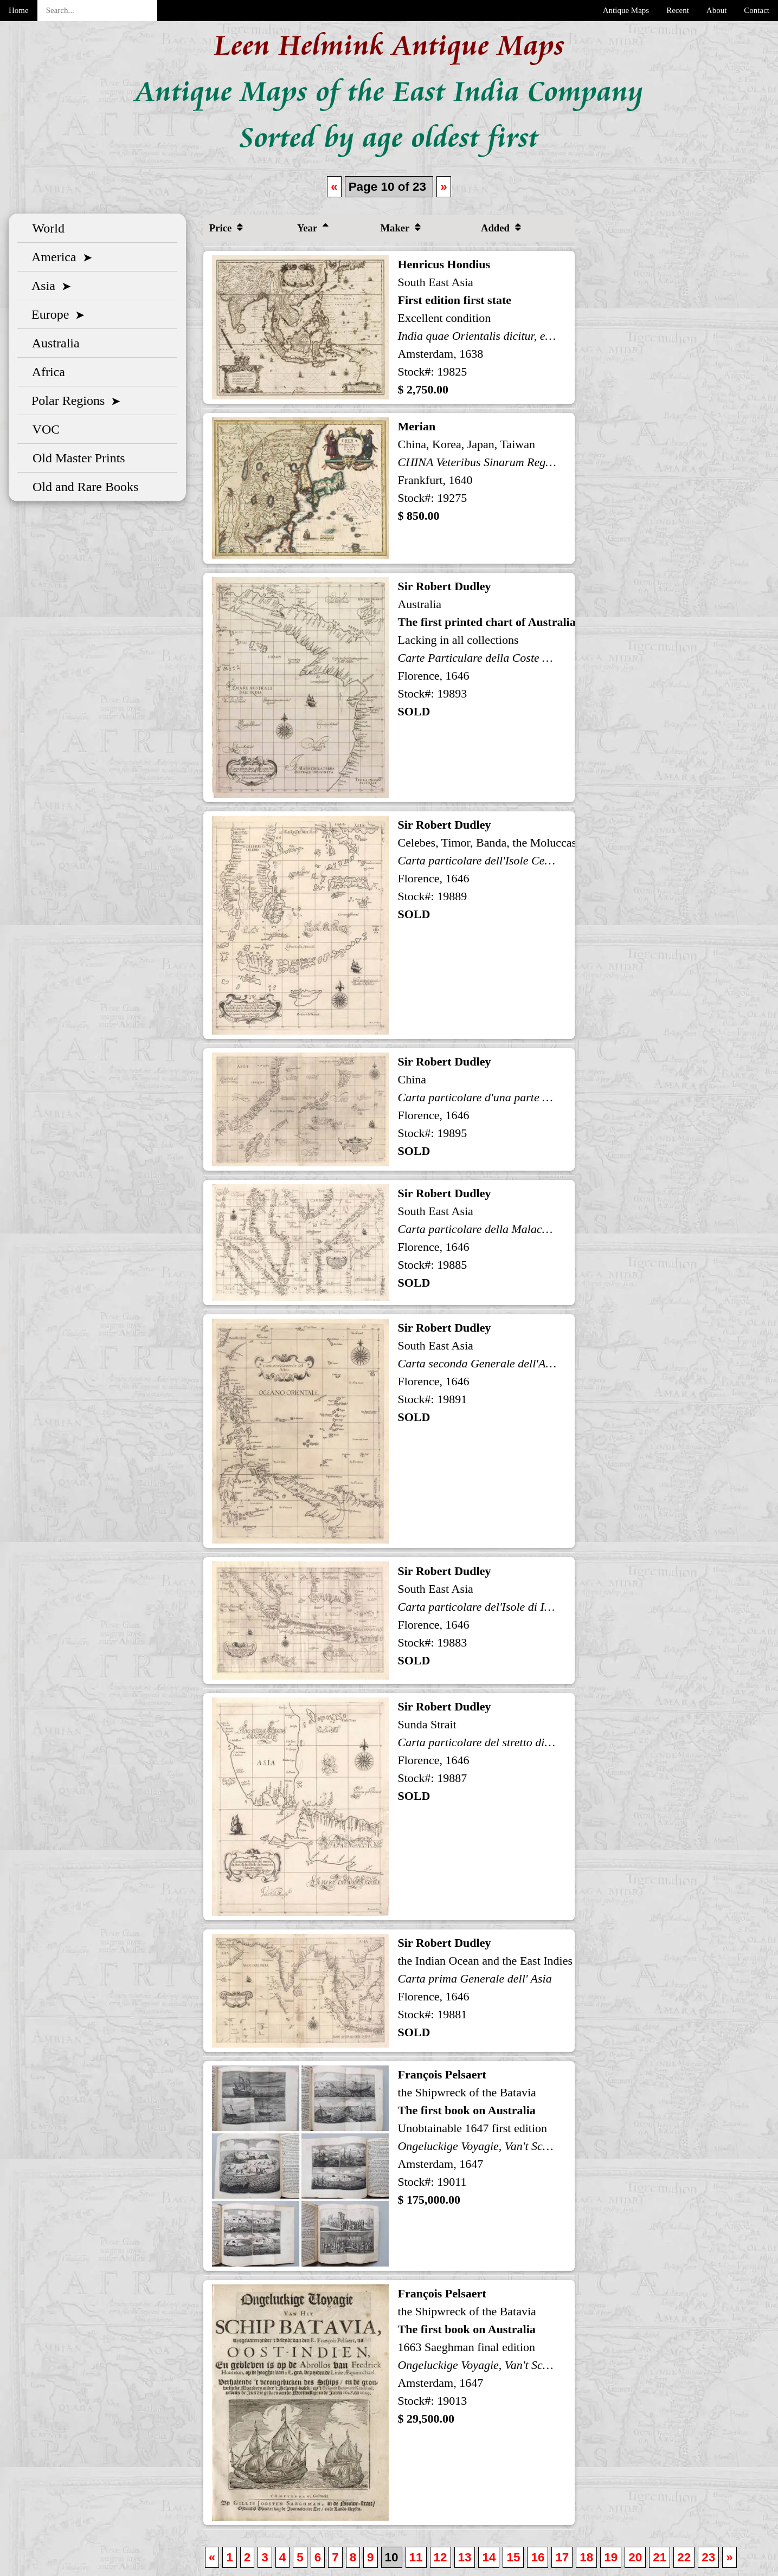 The width and height of the screenshot is (778, 2576). What do you see at coordinates (465, 2557) in the screenshot?
I see `13` at bounding box center [465, 2557].